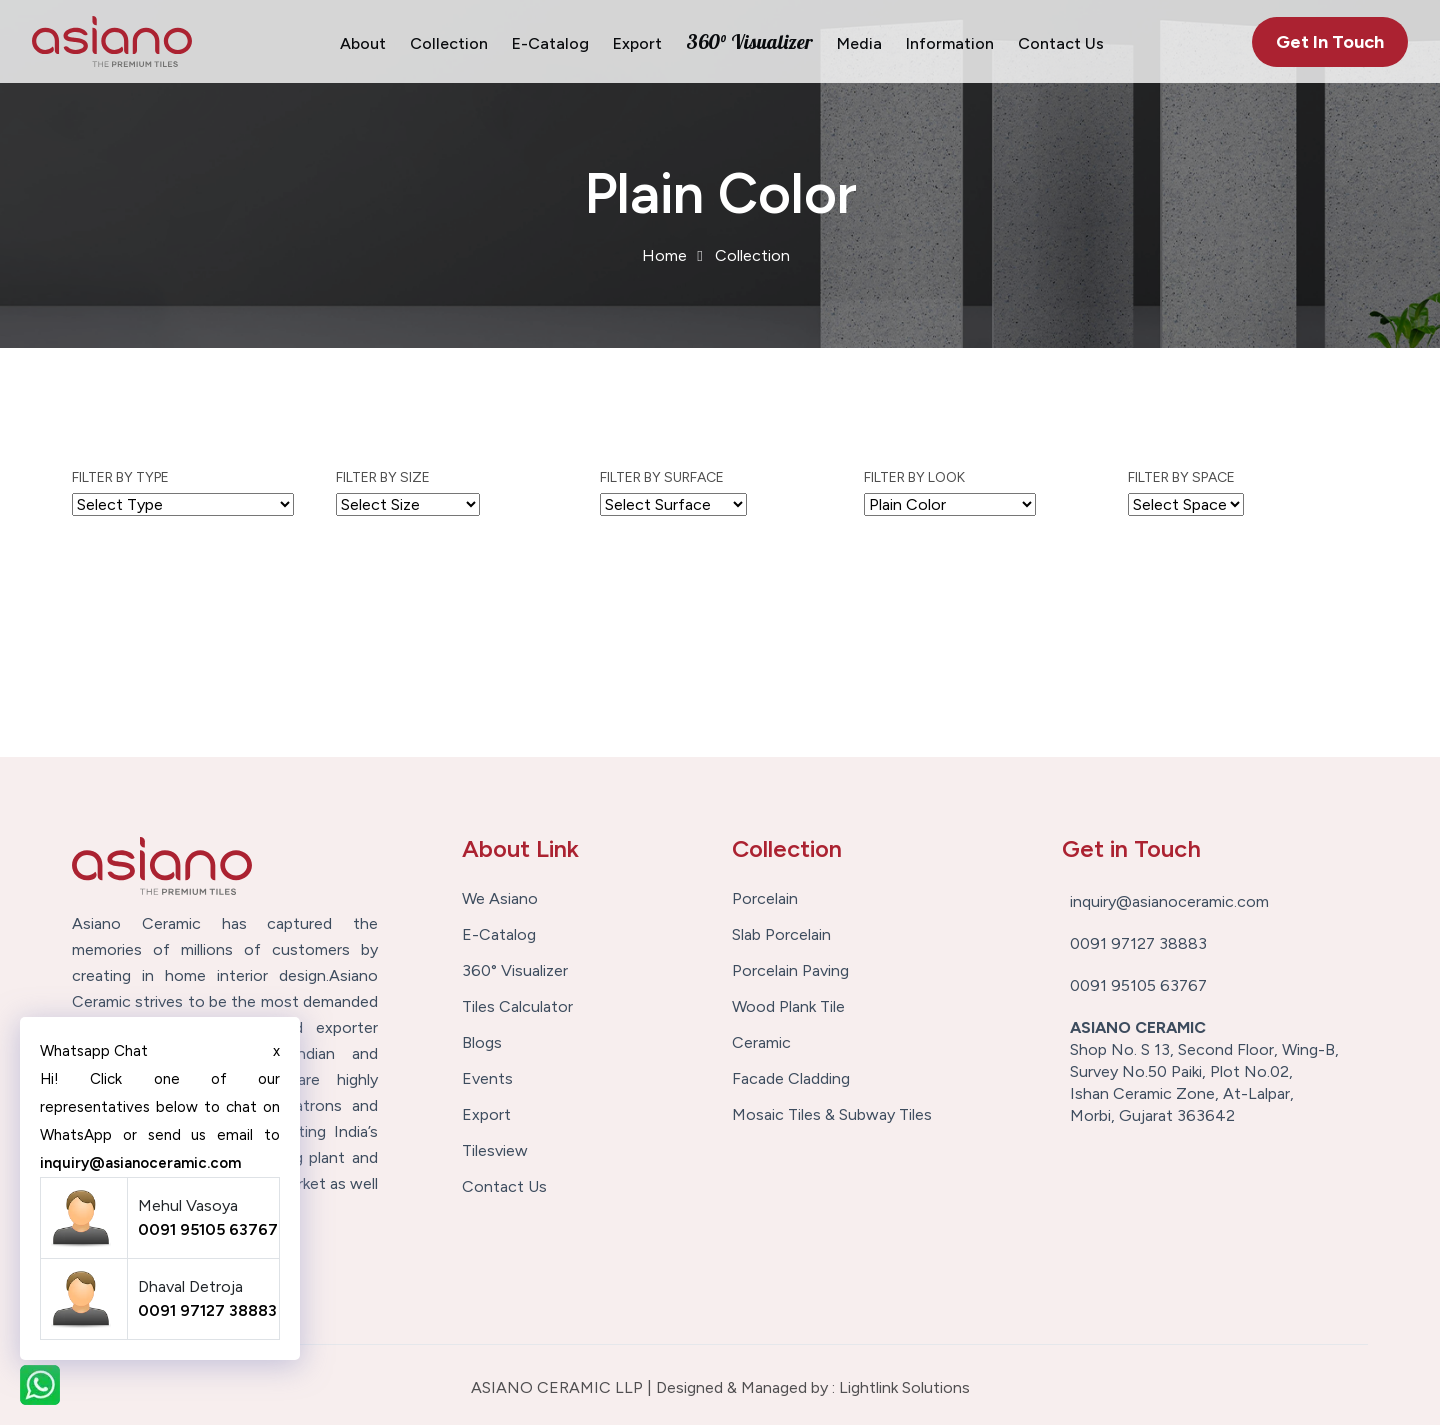 The height and width of the screenshot is (1425, 1440). I want to click on 360° Visualizer, so click(749, 41).